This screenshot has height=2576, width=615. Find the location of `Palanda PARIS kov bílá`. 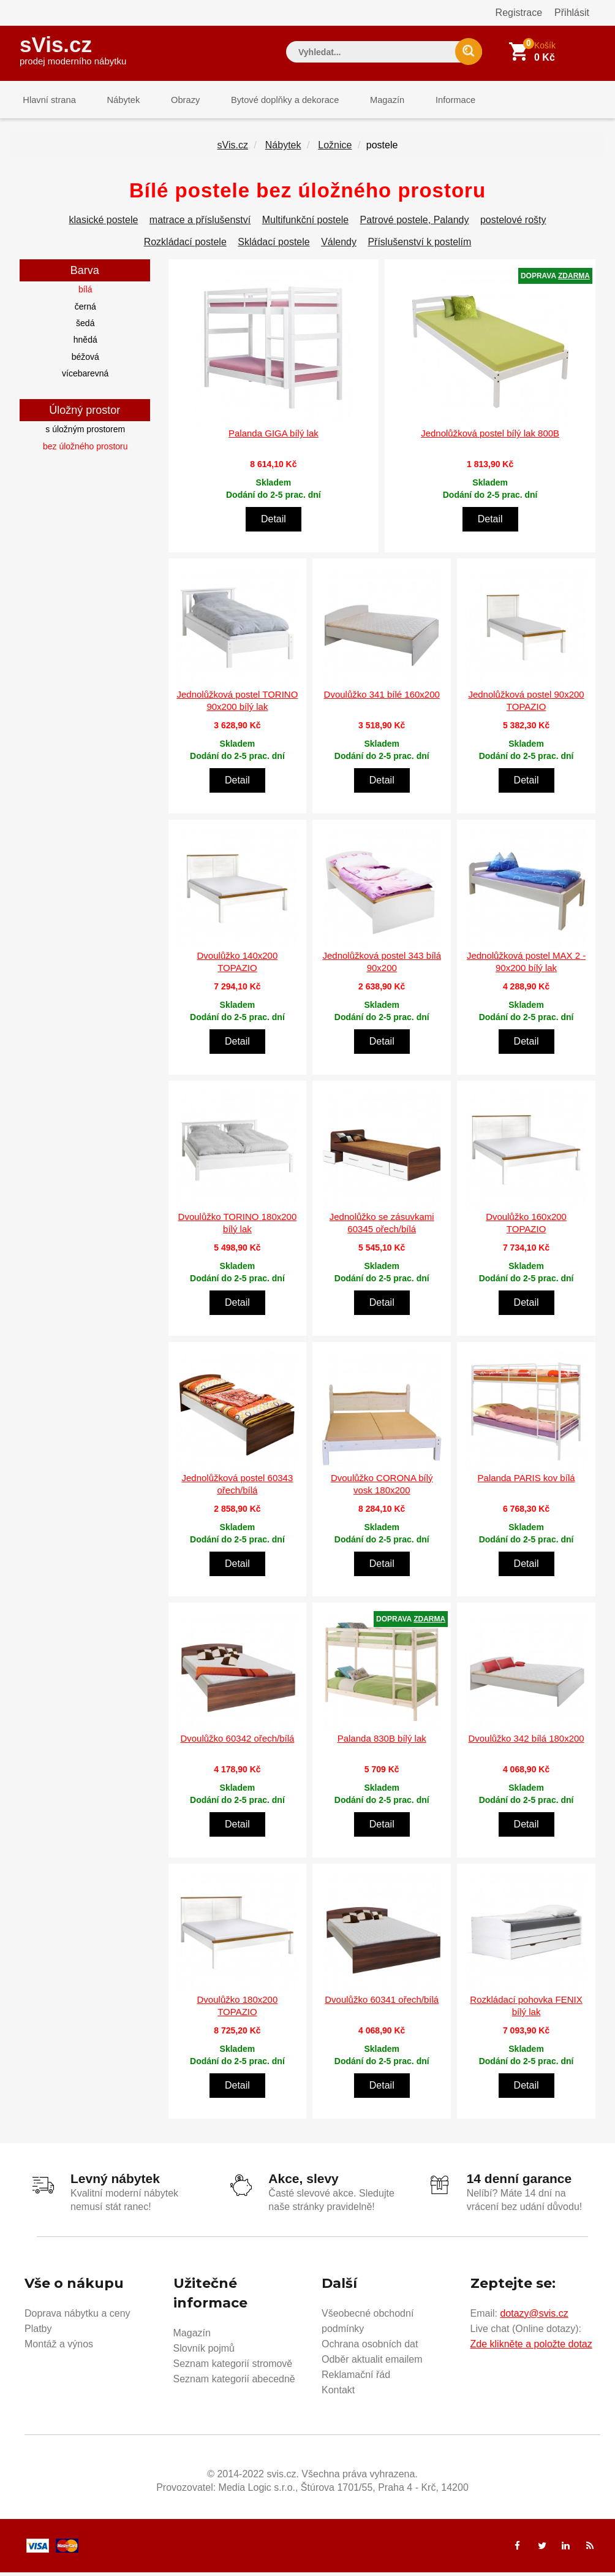

Palanda PARIS kov bílá is located at coordinates (526, 1482).